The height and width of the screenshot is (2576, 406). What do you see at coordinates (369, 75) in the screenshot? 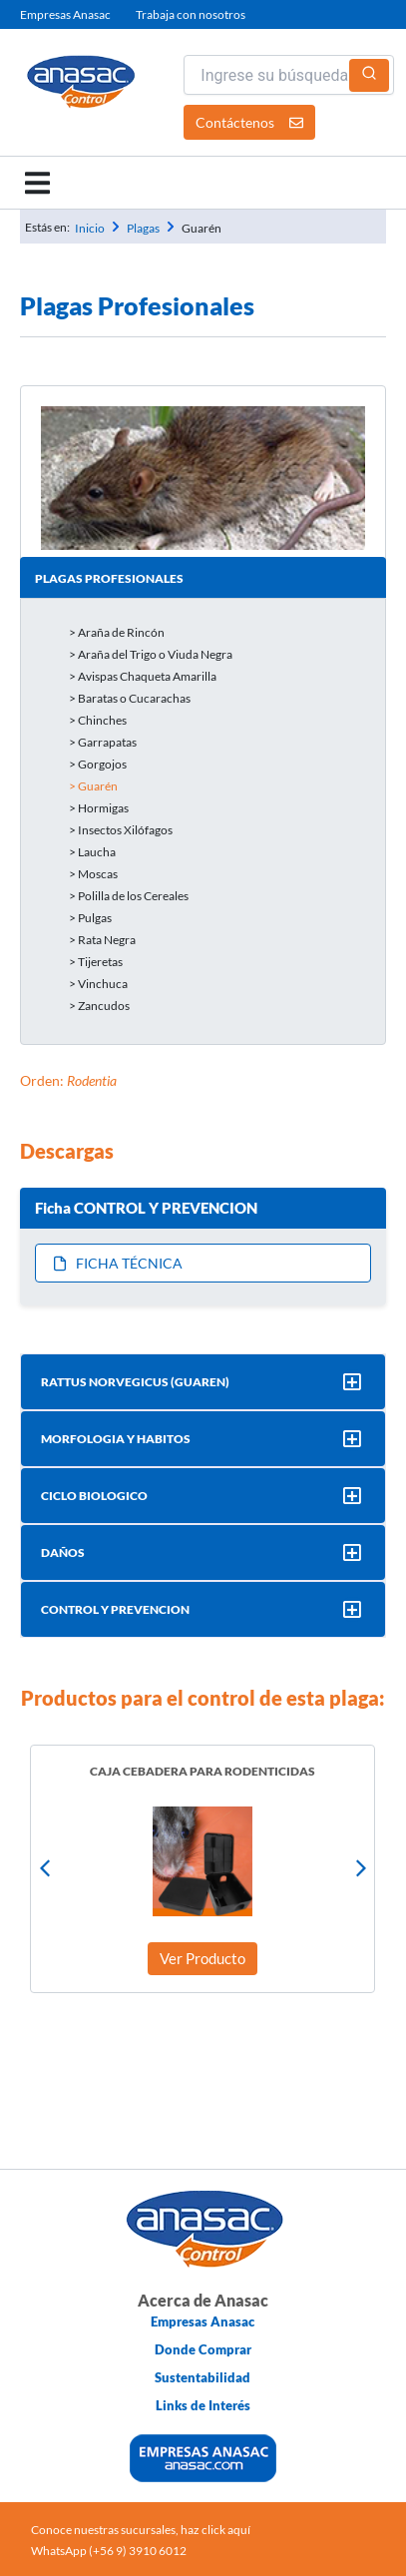
I see `[Buscar]` at bounding box center [369, 75].